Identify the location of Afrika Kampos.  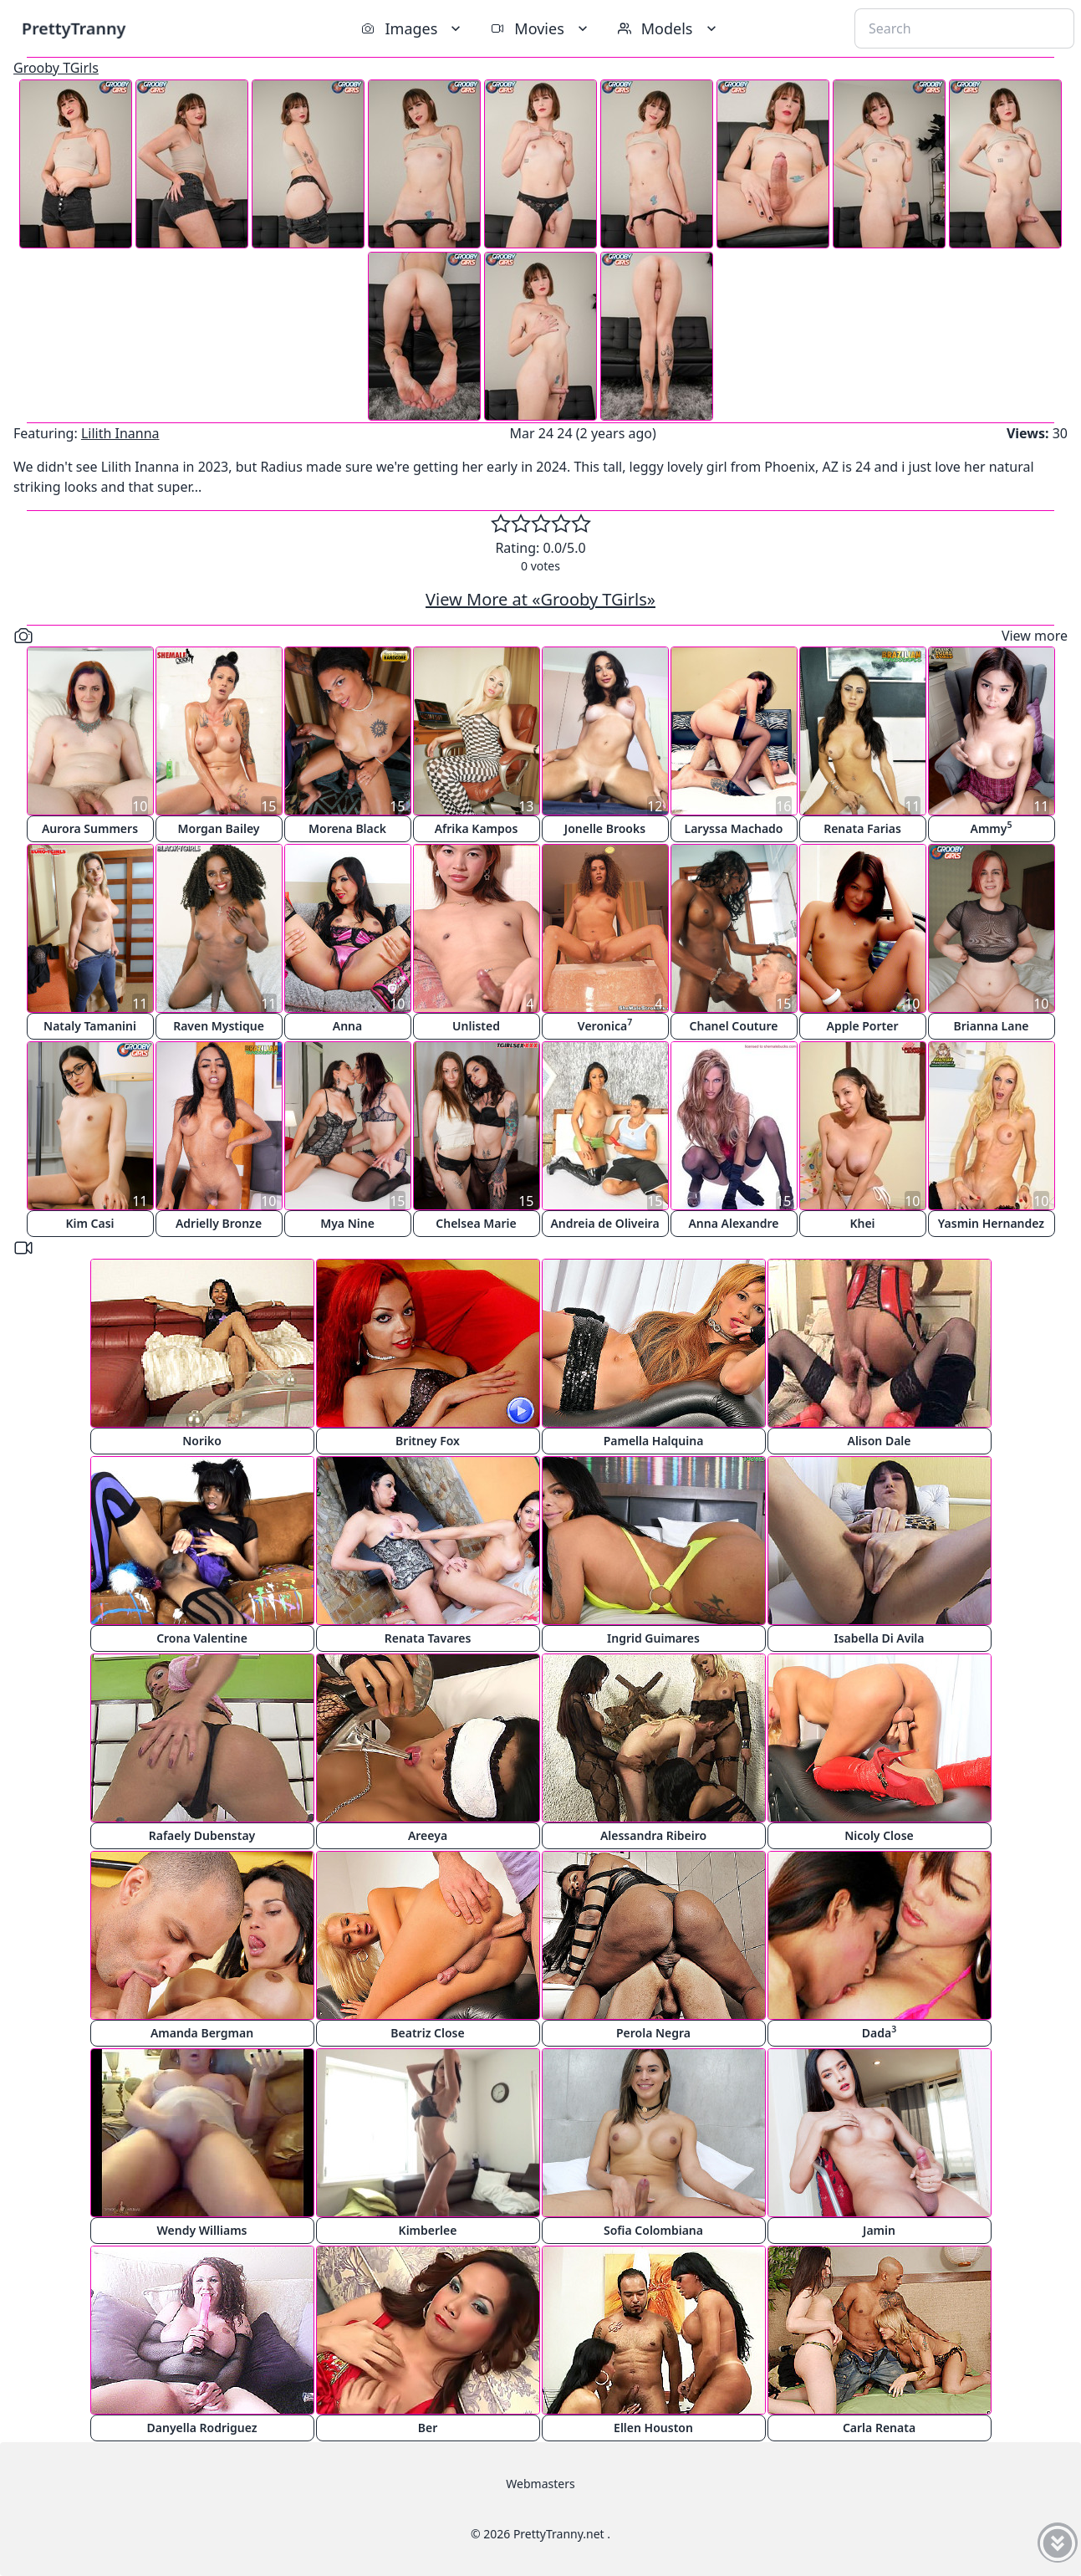
(476, 828).